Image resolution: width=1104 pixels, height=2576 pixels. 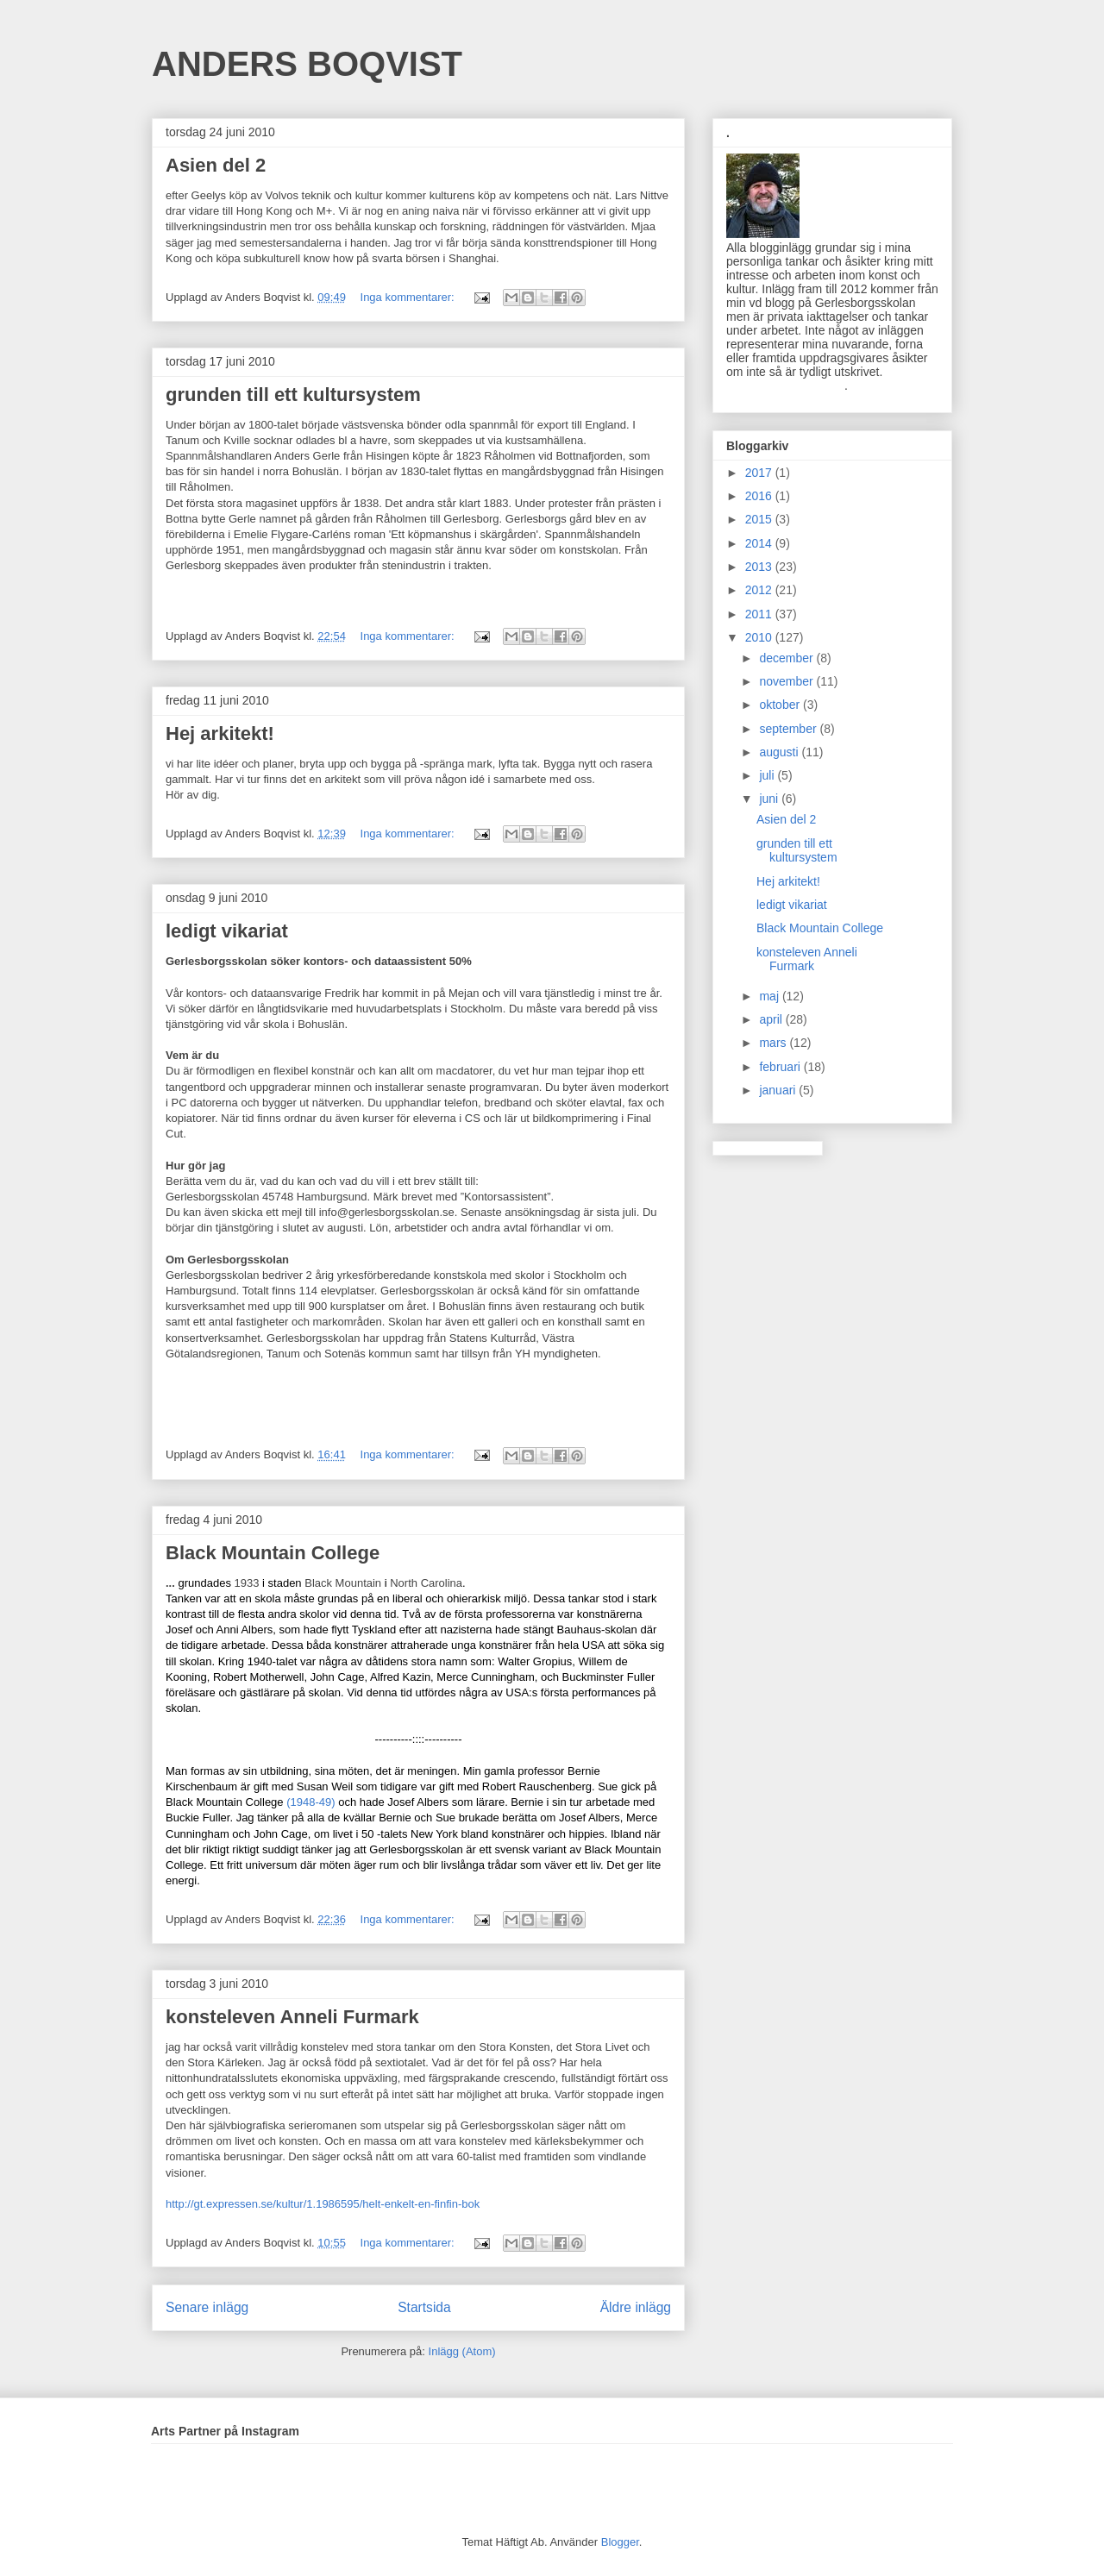 I want to click on mars, so click(x=774, y=1043).